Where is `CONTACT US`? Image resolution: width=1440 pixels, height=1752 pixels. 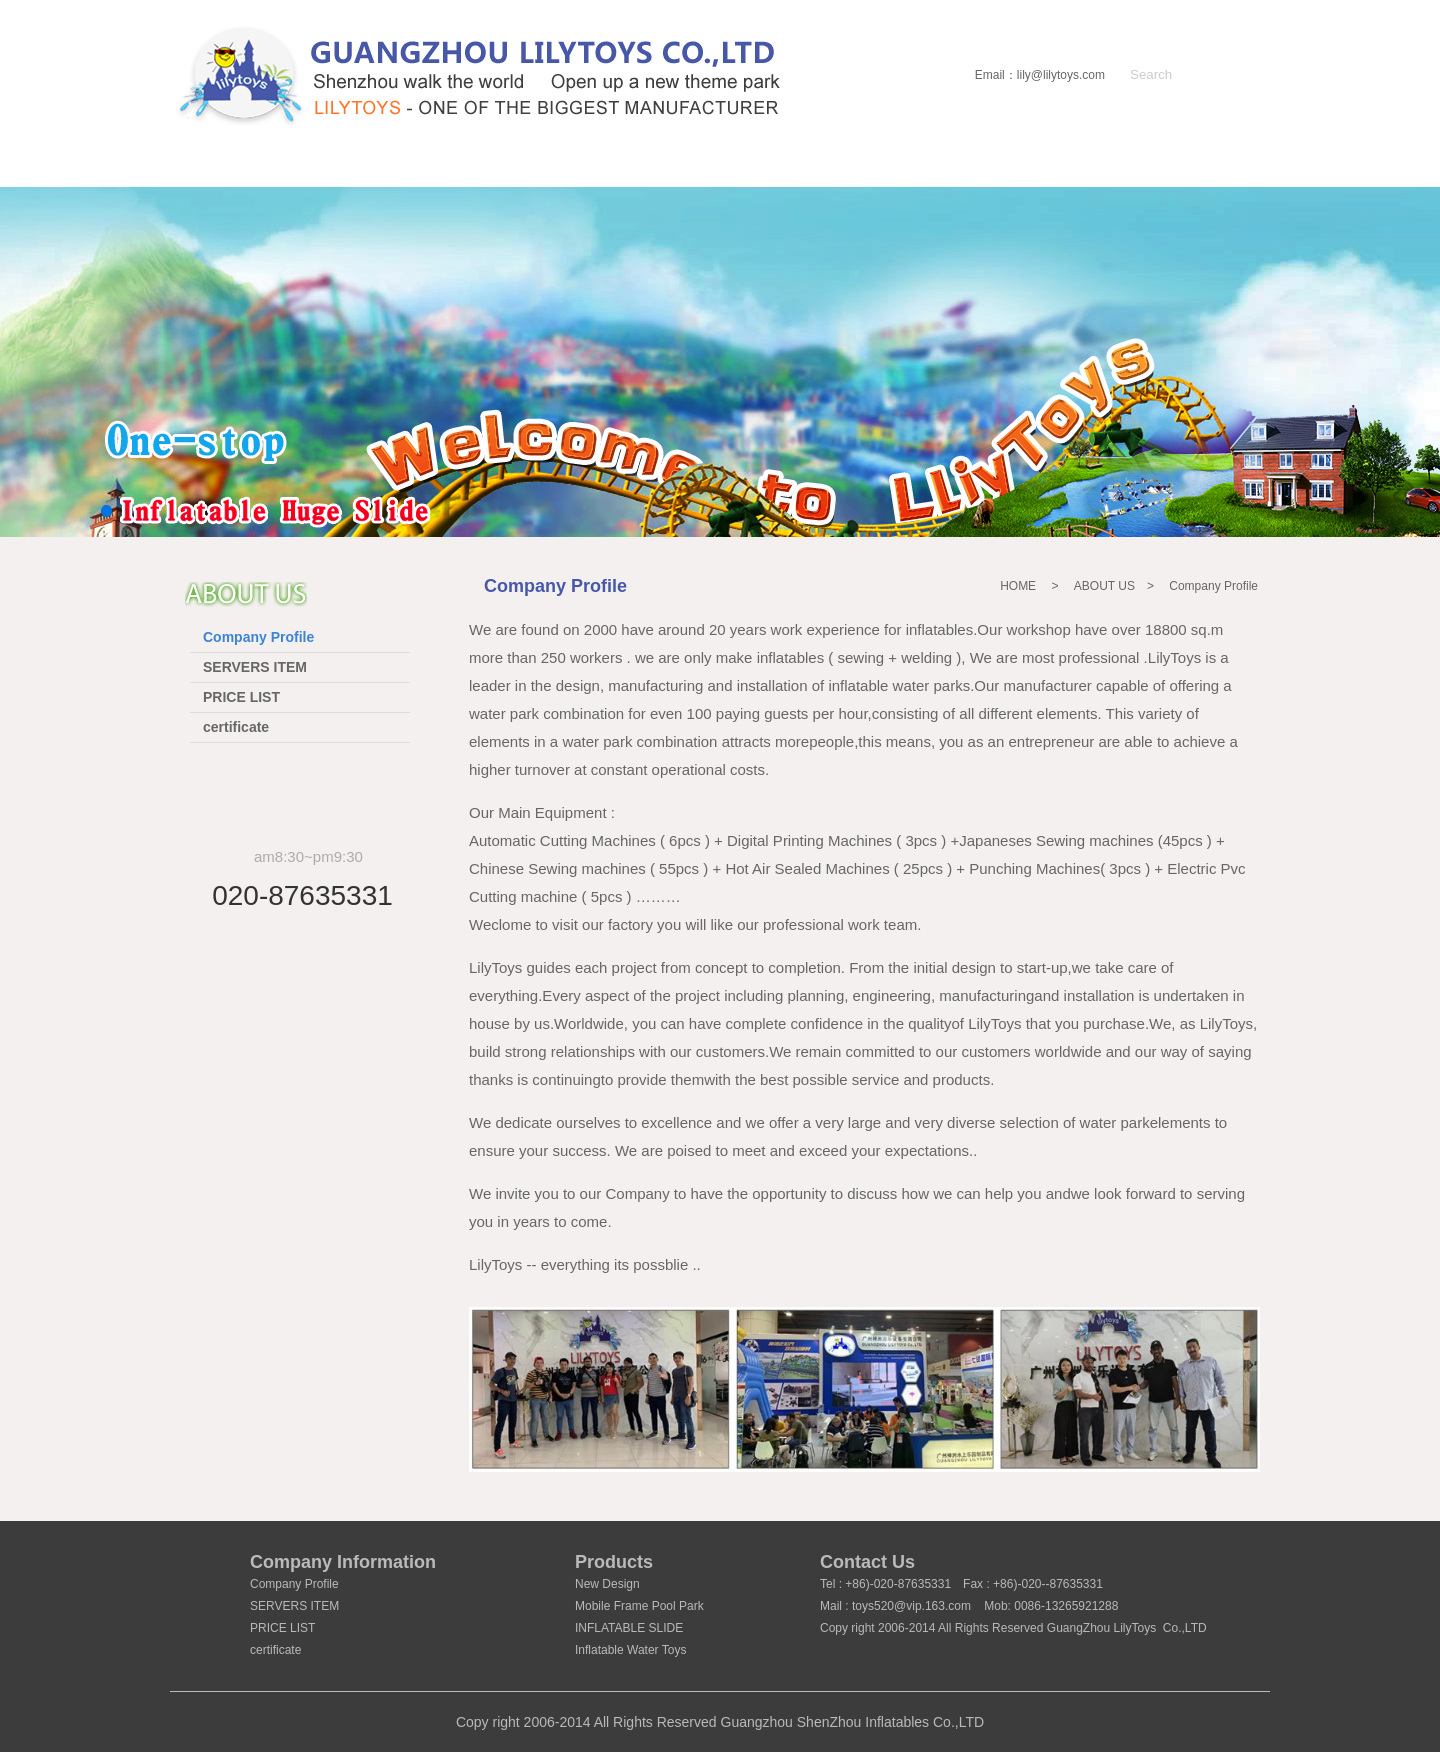
CONTACT US is located at coordinates (1176, 168).